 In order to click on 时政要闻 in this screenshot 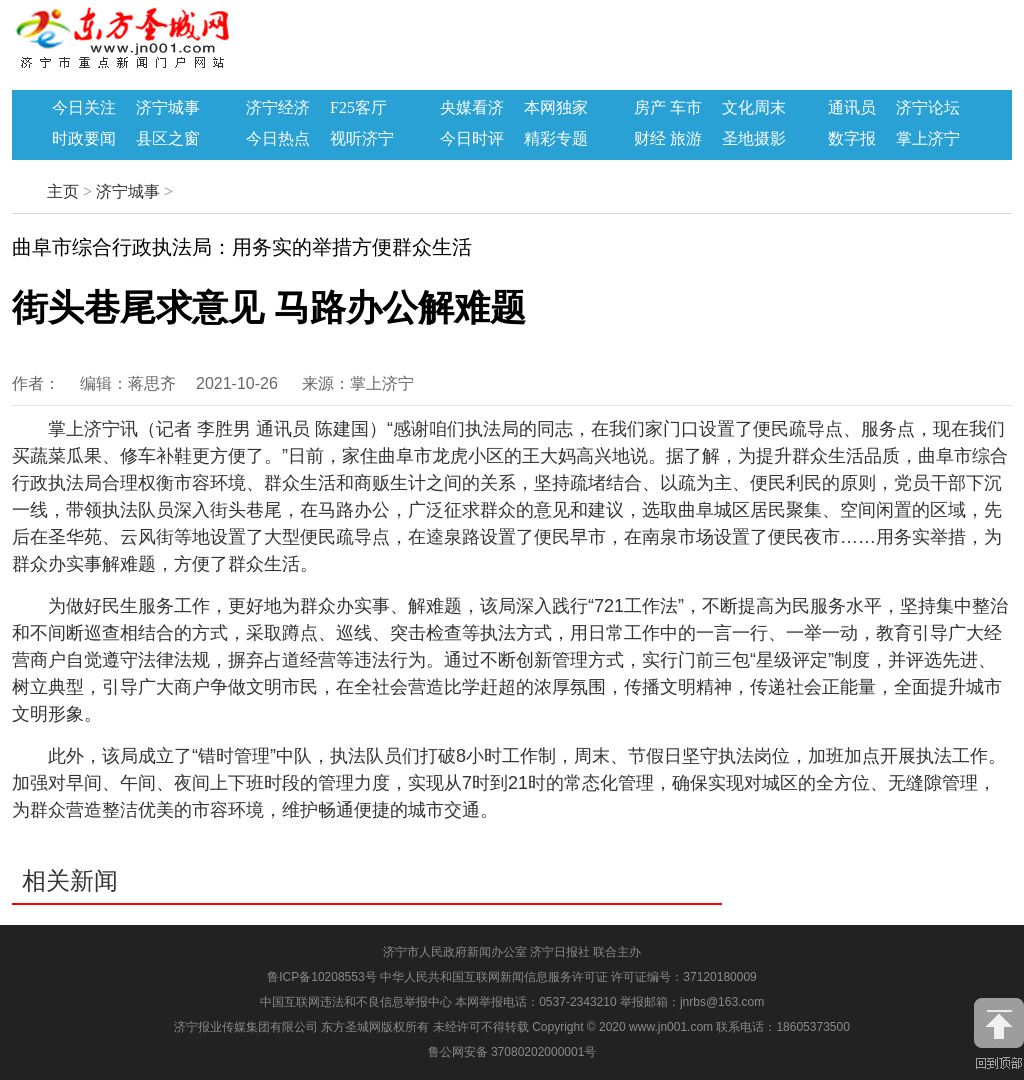, I will do `click(84, 139)`.